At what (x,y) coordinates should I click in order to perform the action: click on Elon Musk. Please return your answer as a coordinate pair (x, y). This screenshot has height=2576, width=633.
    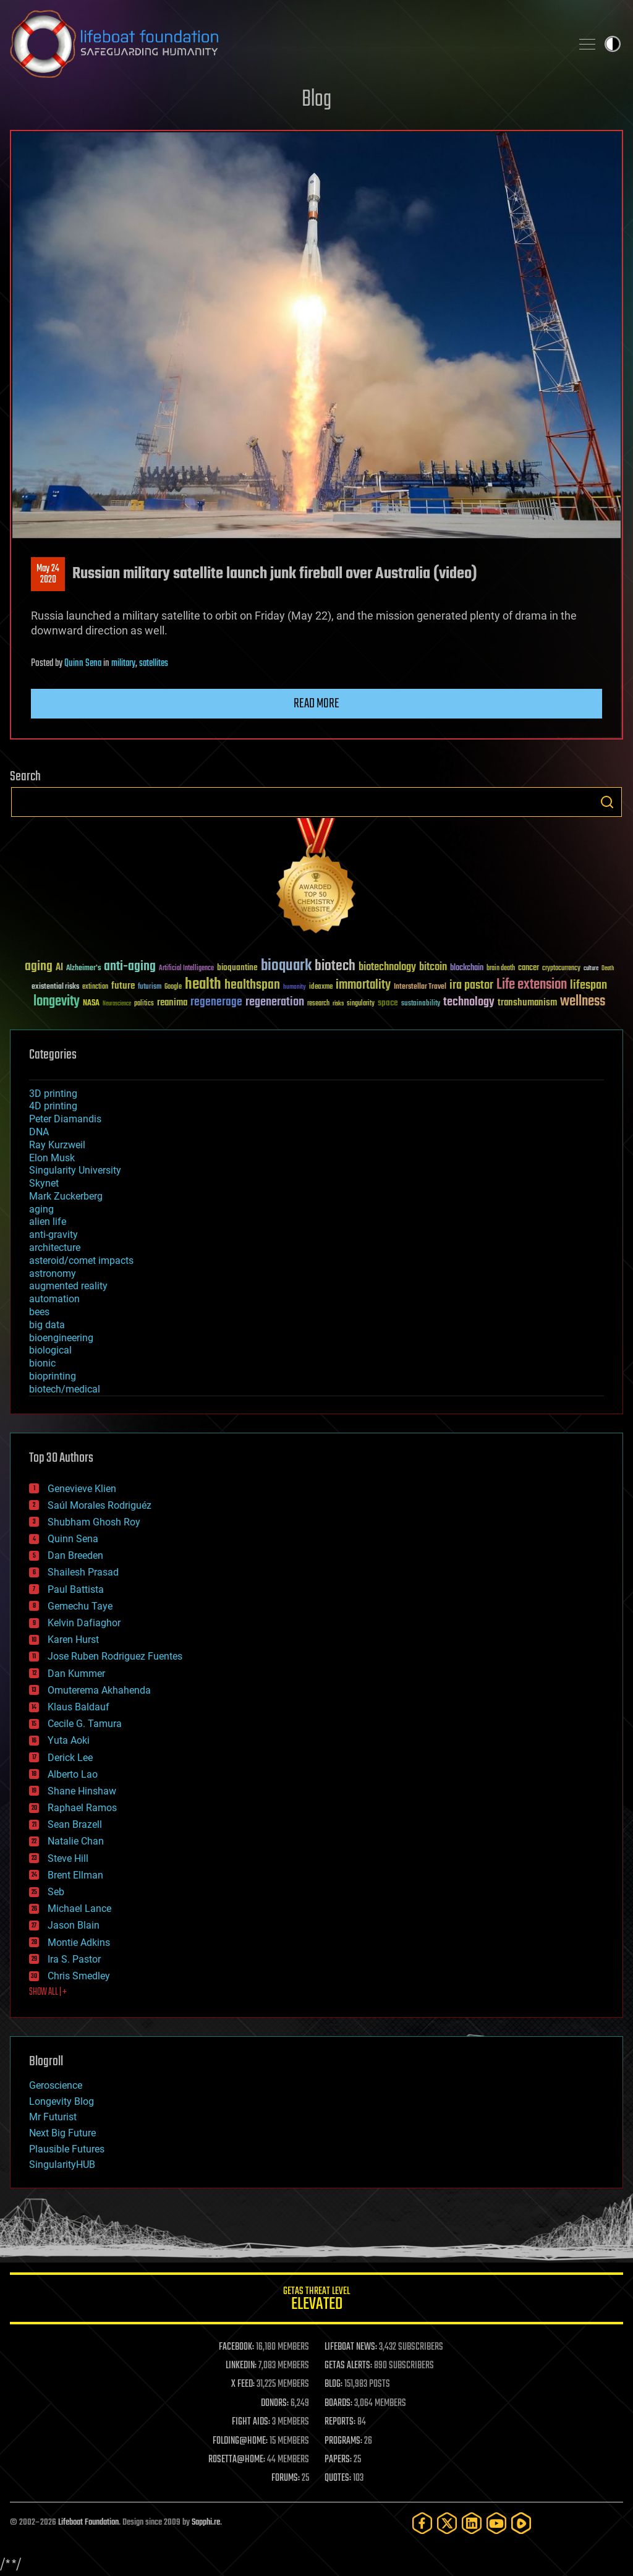
    Looking at the image, I should click on (52, 1158).